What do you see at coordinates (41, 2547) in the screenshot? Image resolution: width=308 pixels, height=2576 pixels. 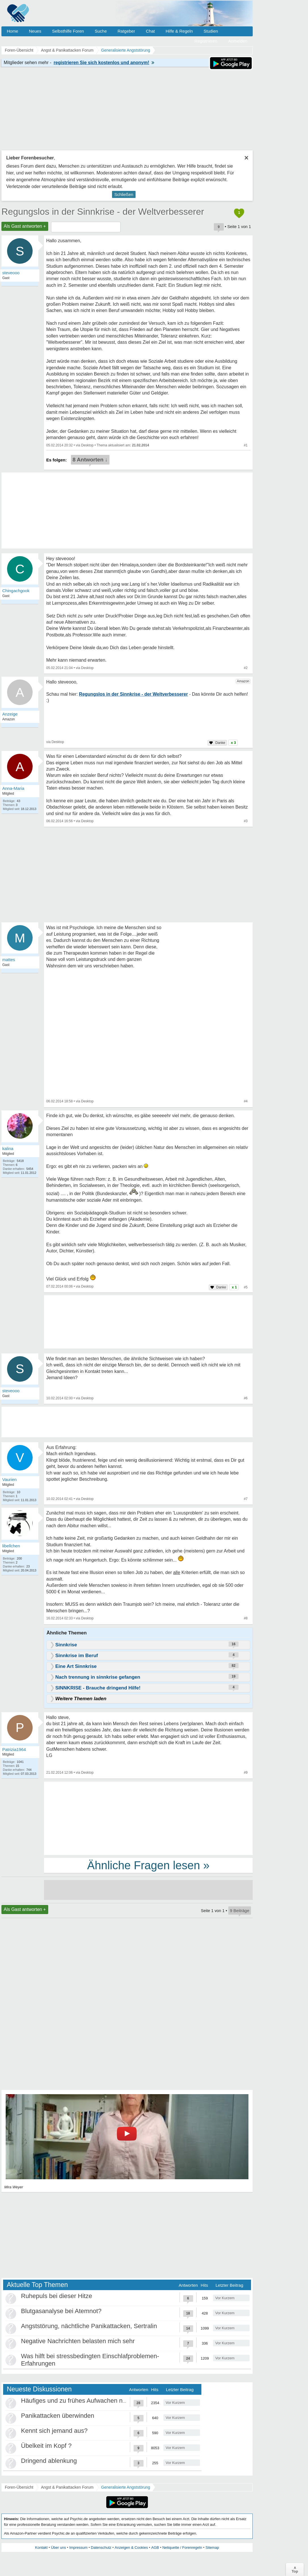 I see `Kontakt` at bounding box center [41, 2547].